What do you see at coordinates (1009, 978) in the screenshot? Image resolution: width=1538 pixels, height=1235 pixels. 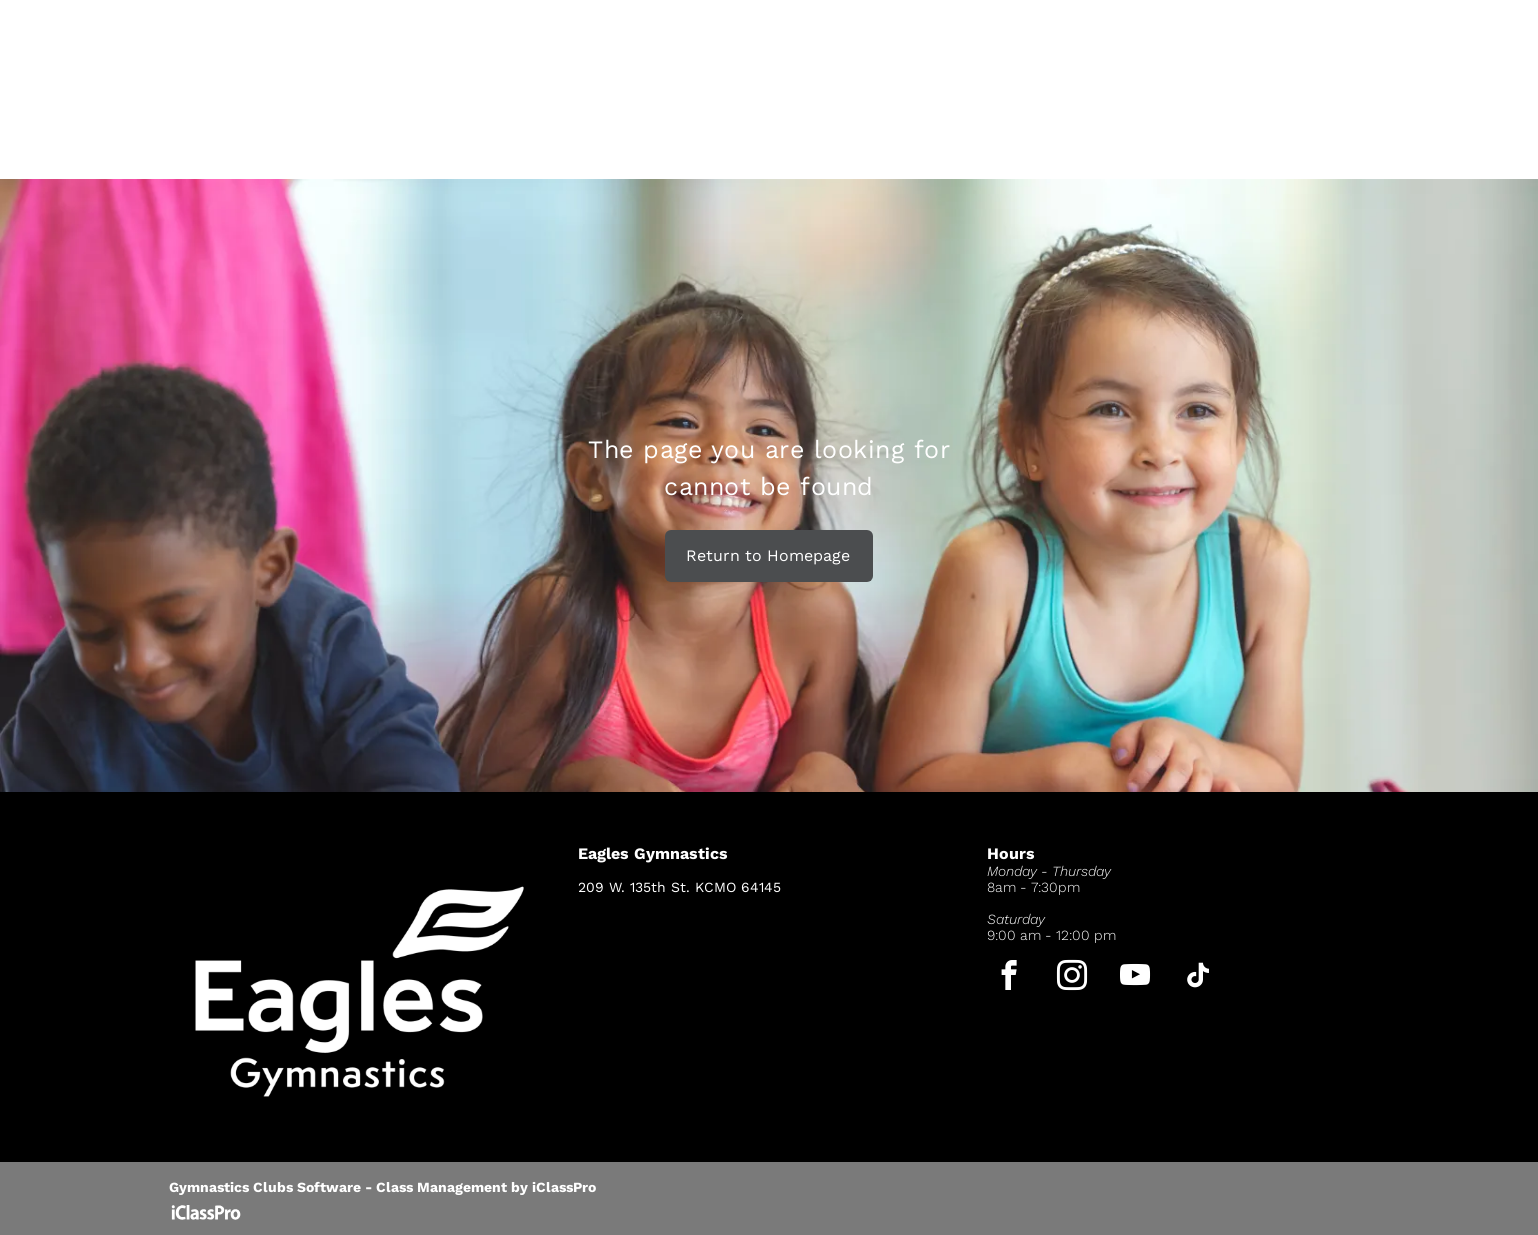 I see `[facebook]` at bounding box center [1009, 978].